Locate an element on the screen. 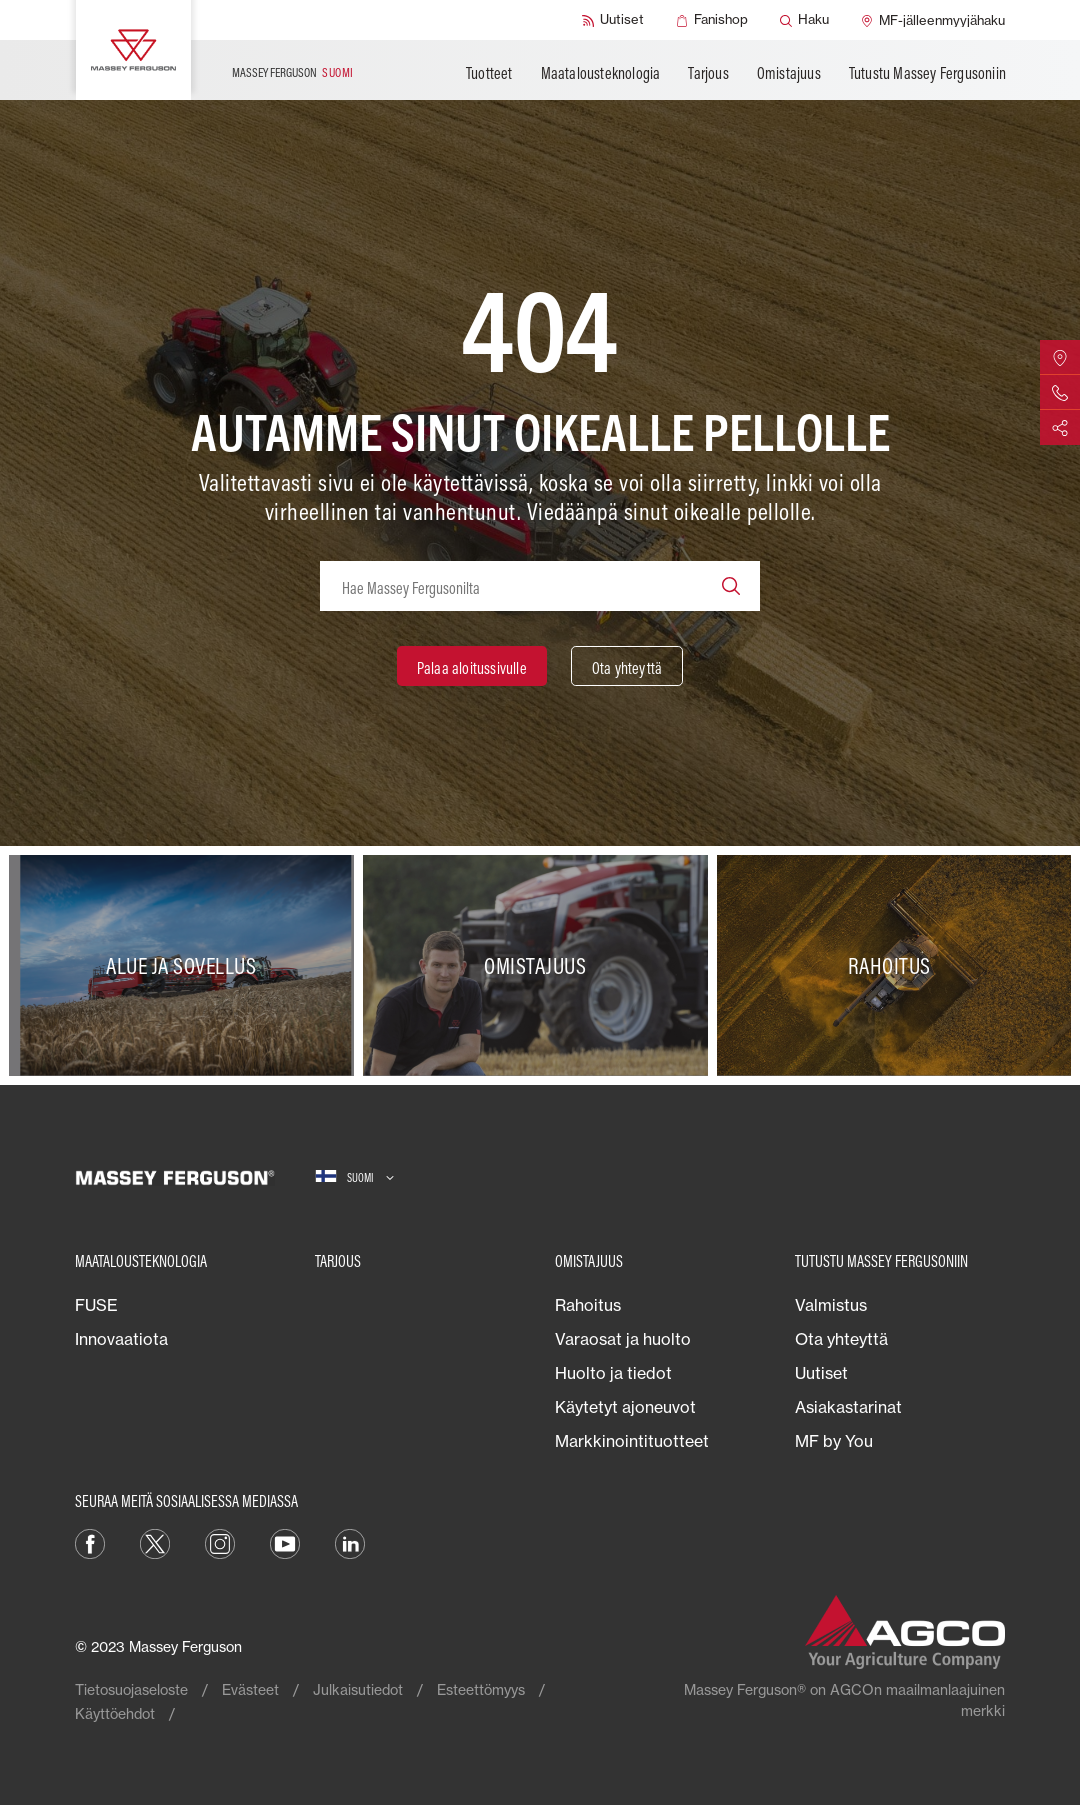  Uutiset is located at coordinates (821, 1373).